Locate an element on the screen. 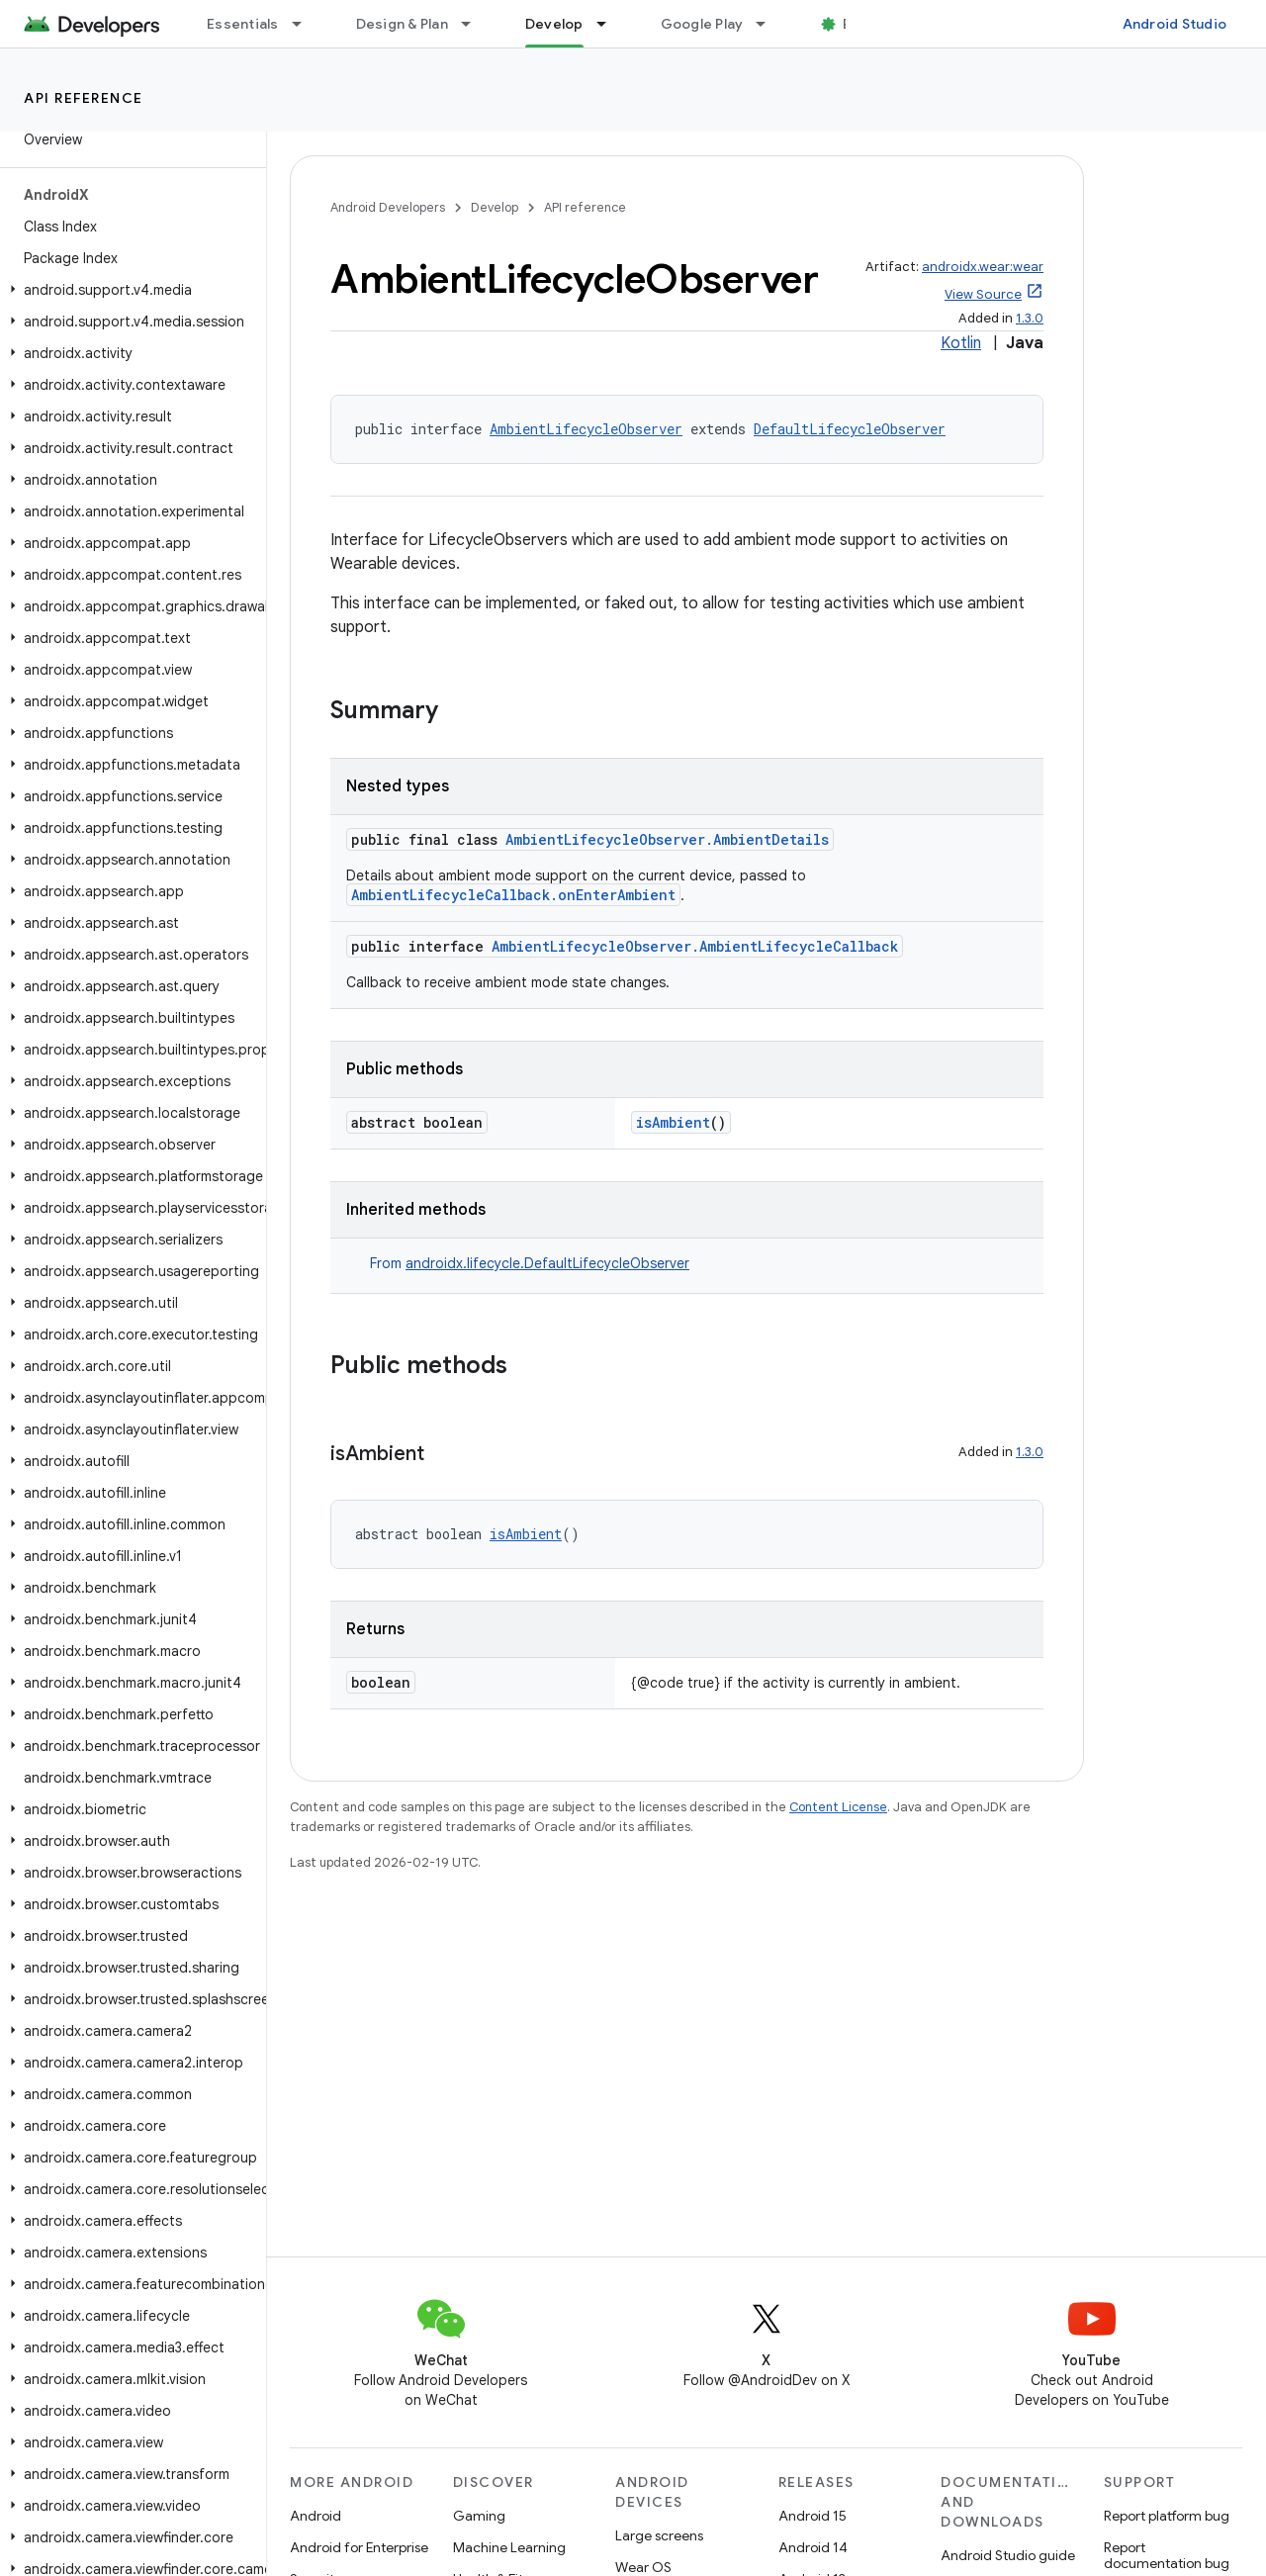  Android Developers is located at coordinates (387, 207).